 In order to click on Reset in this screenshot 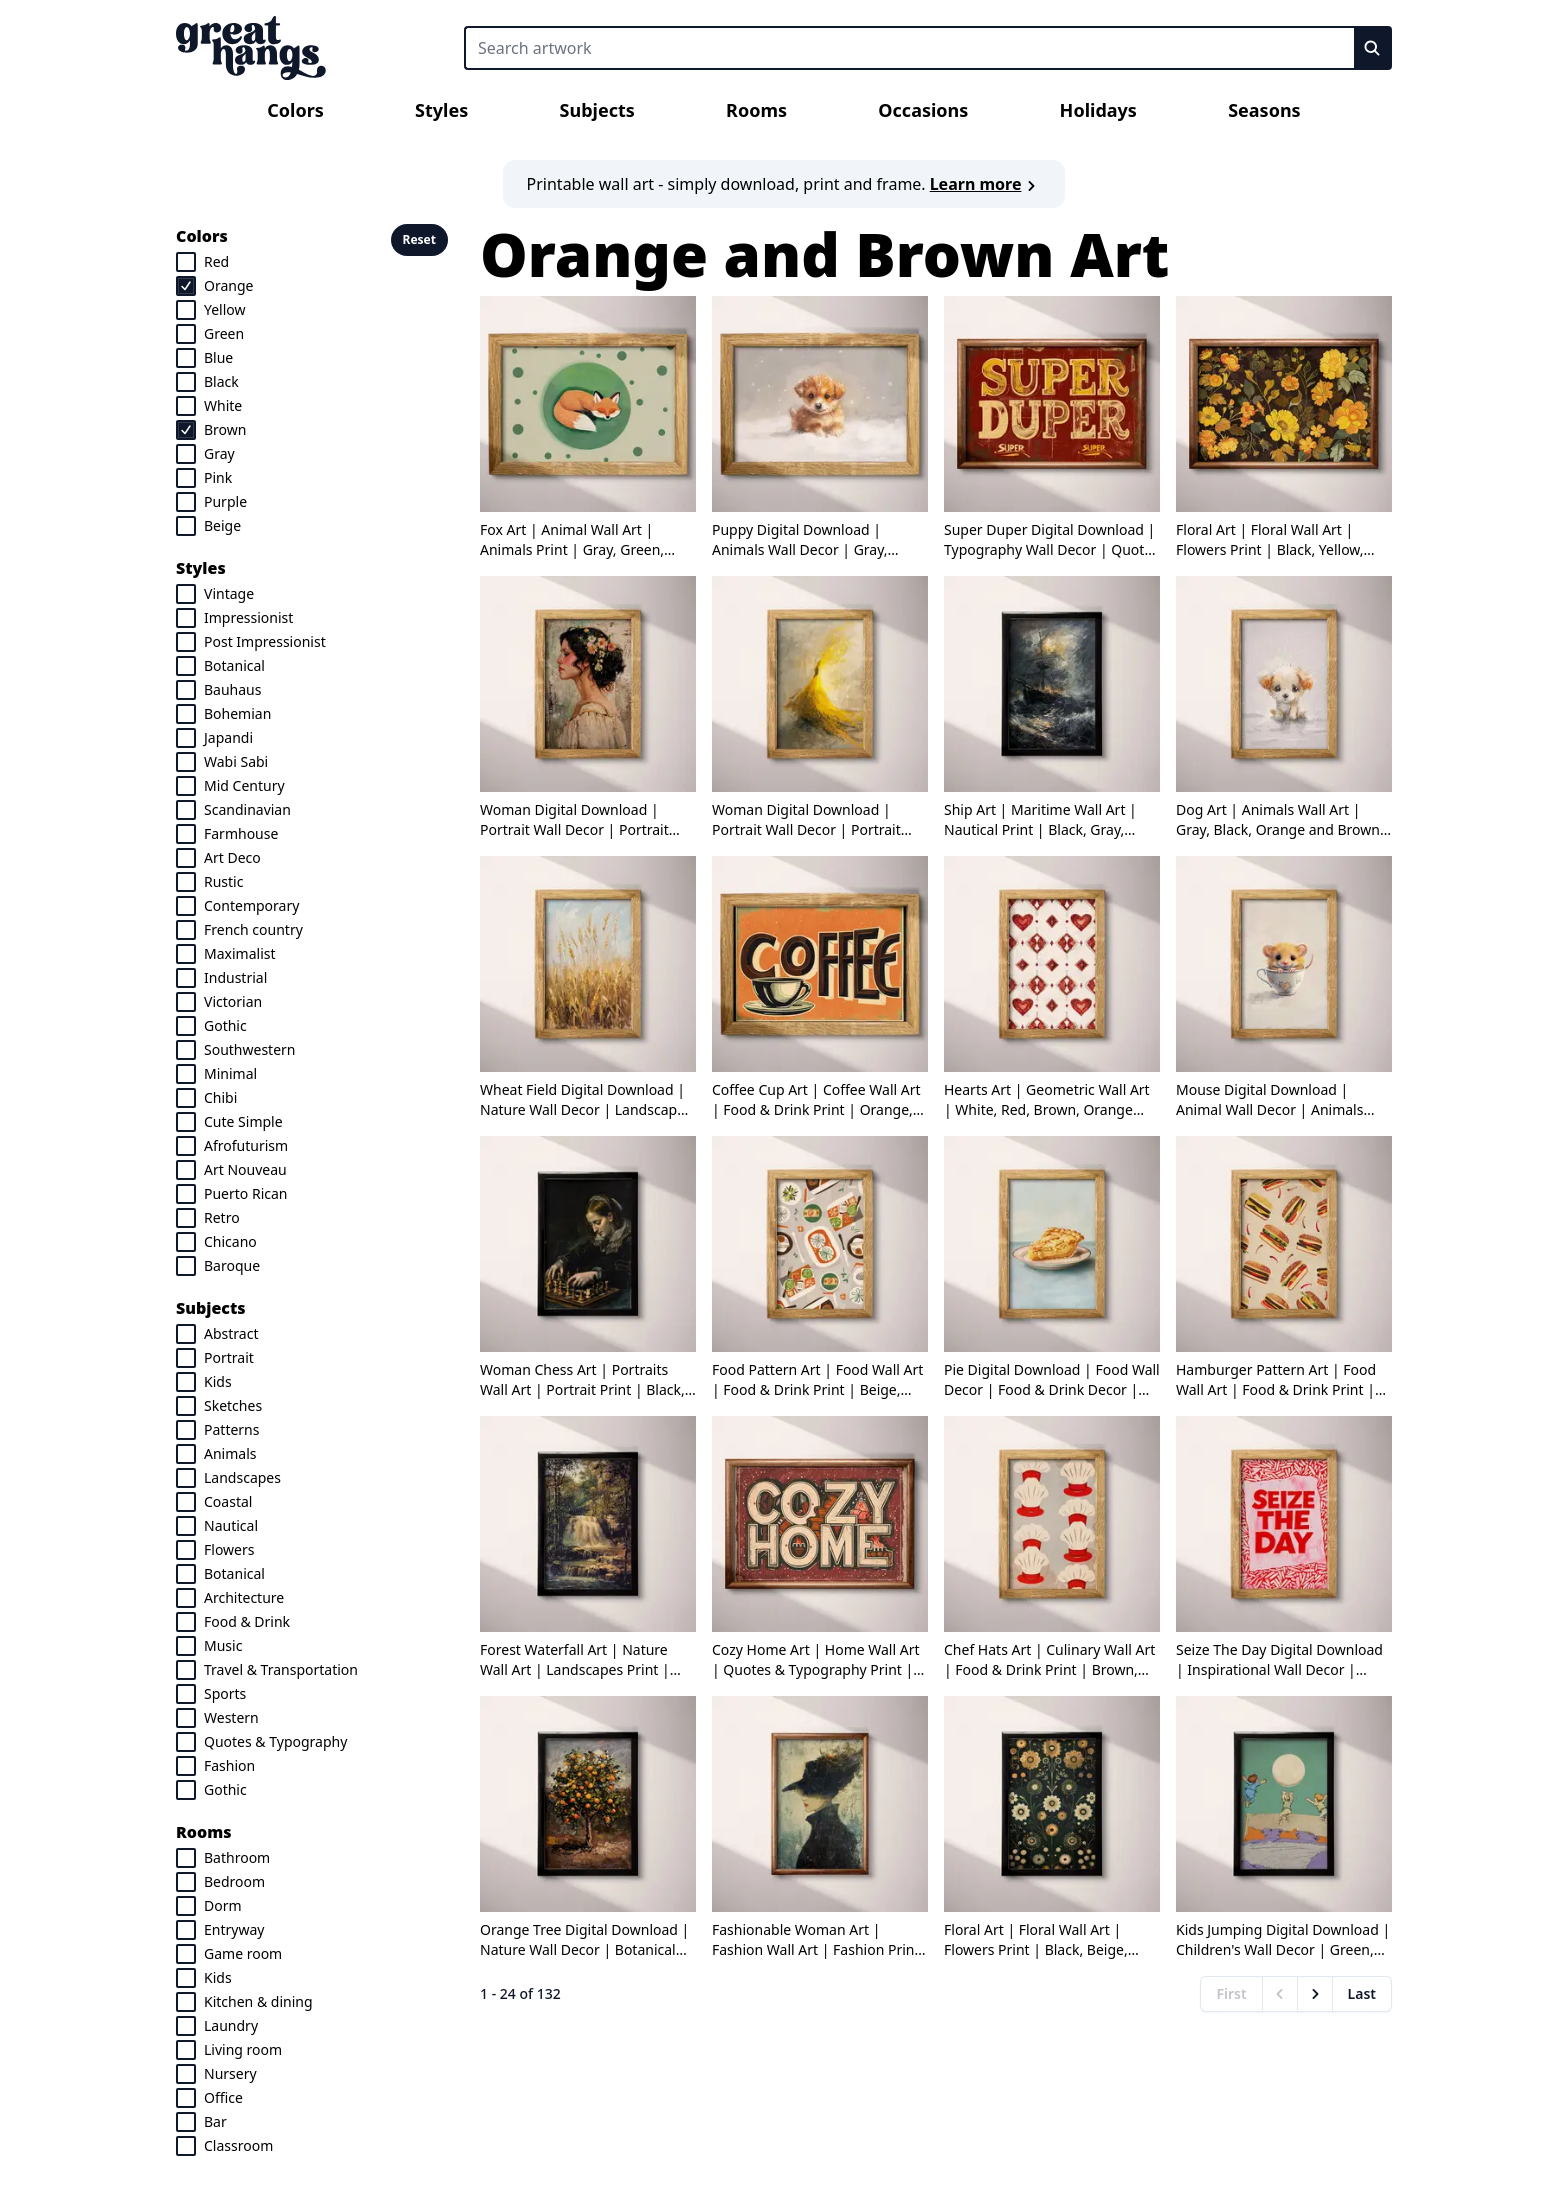, I will do `click(419, 239)`.